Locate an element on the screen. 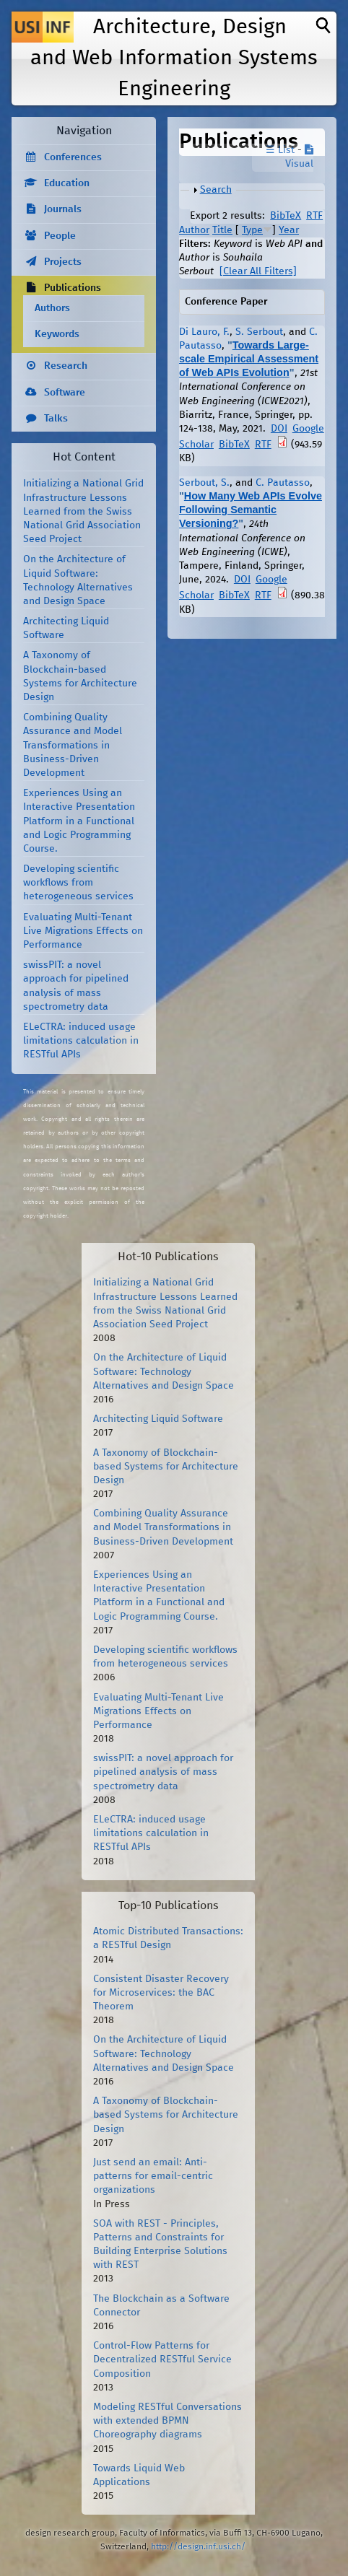 The image size is (348, 2576). Experiences Using an Interactive Presentation Platform in a Functional and Logic Programming Course. is located at coordinates (79, 821).